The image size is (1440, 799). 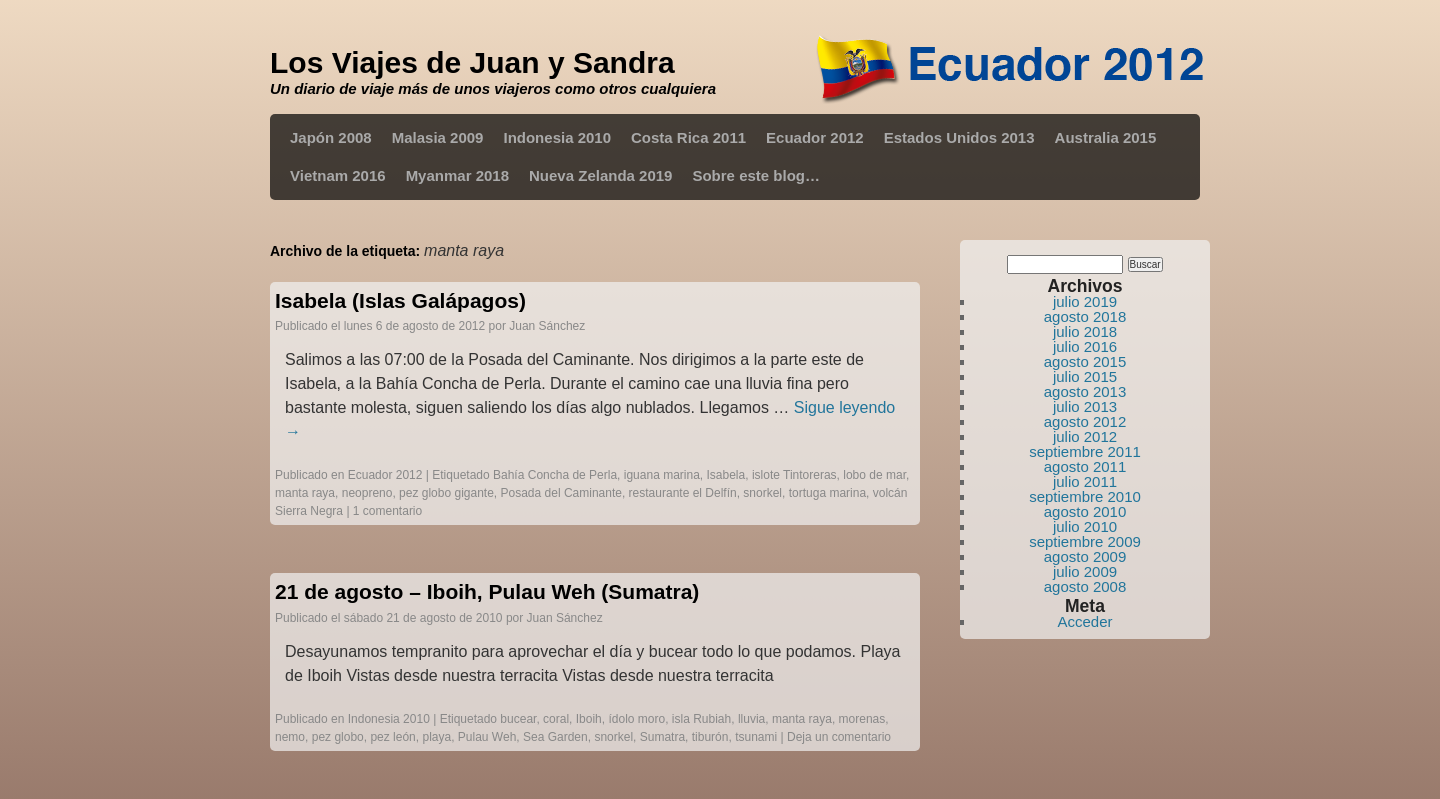 I want to click on agosto 2012, so click(x=1085, y=421).